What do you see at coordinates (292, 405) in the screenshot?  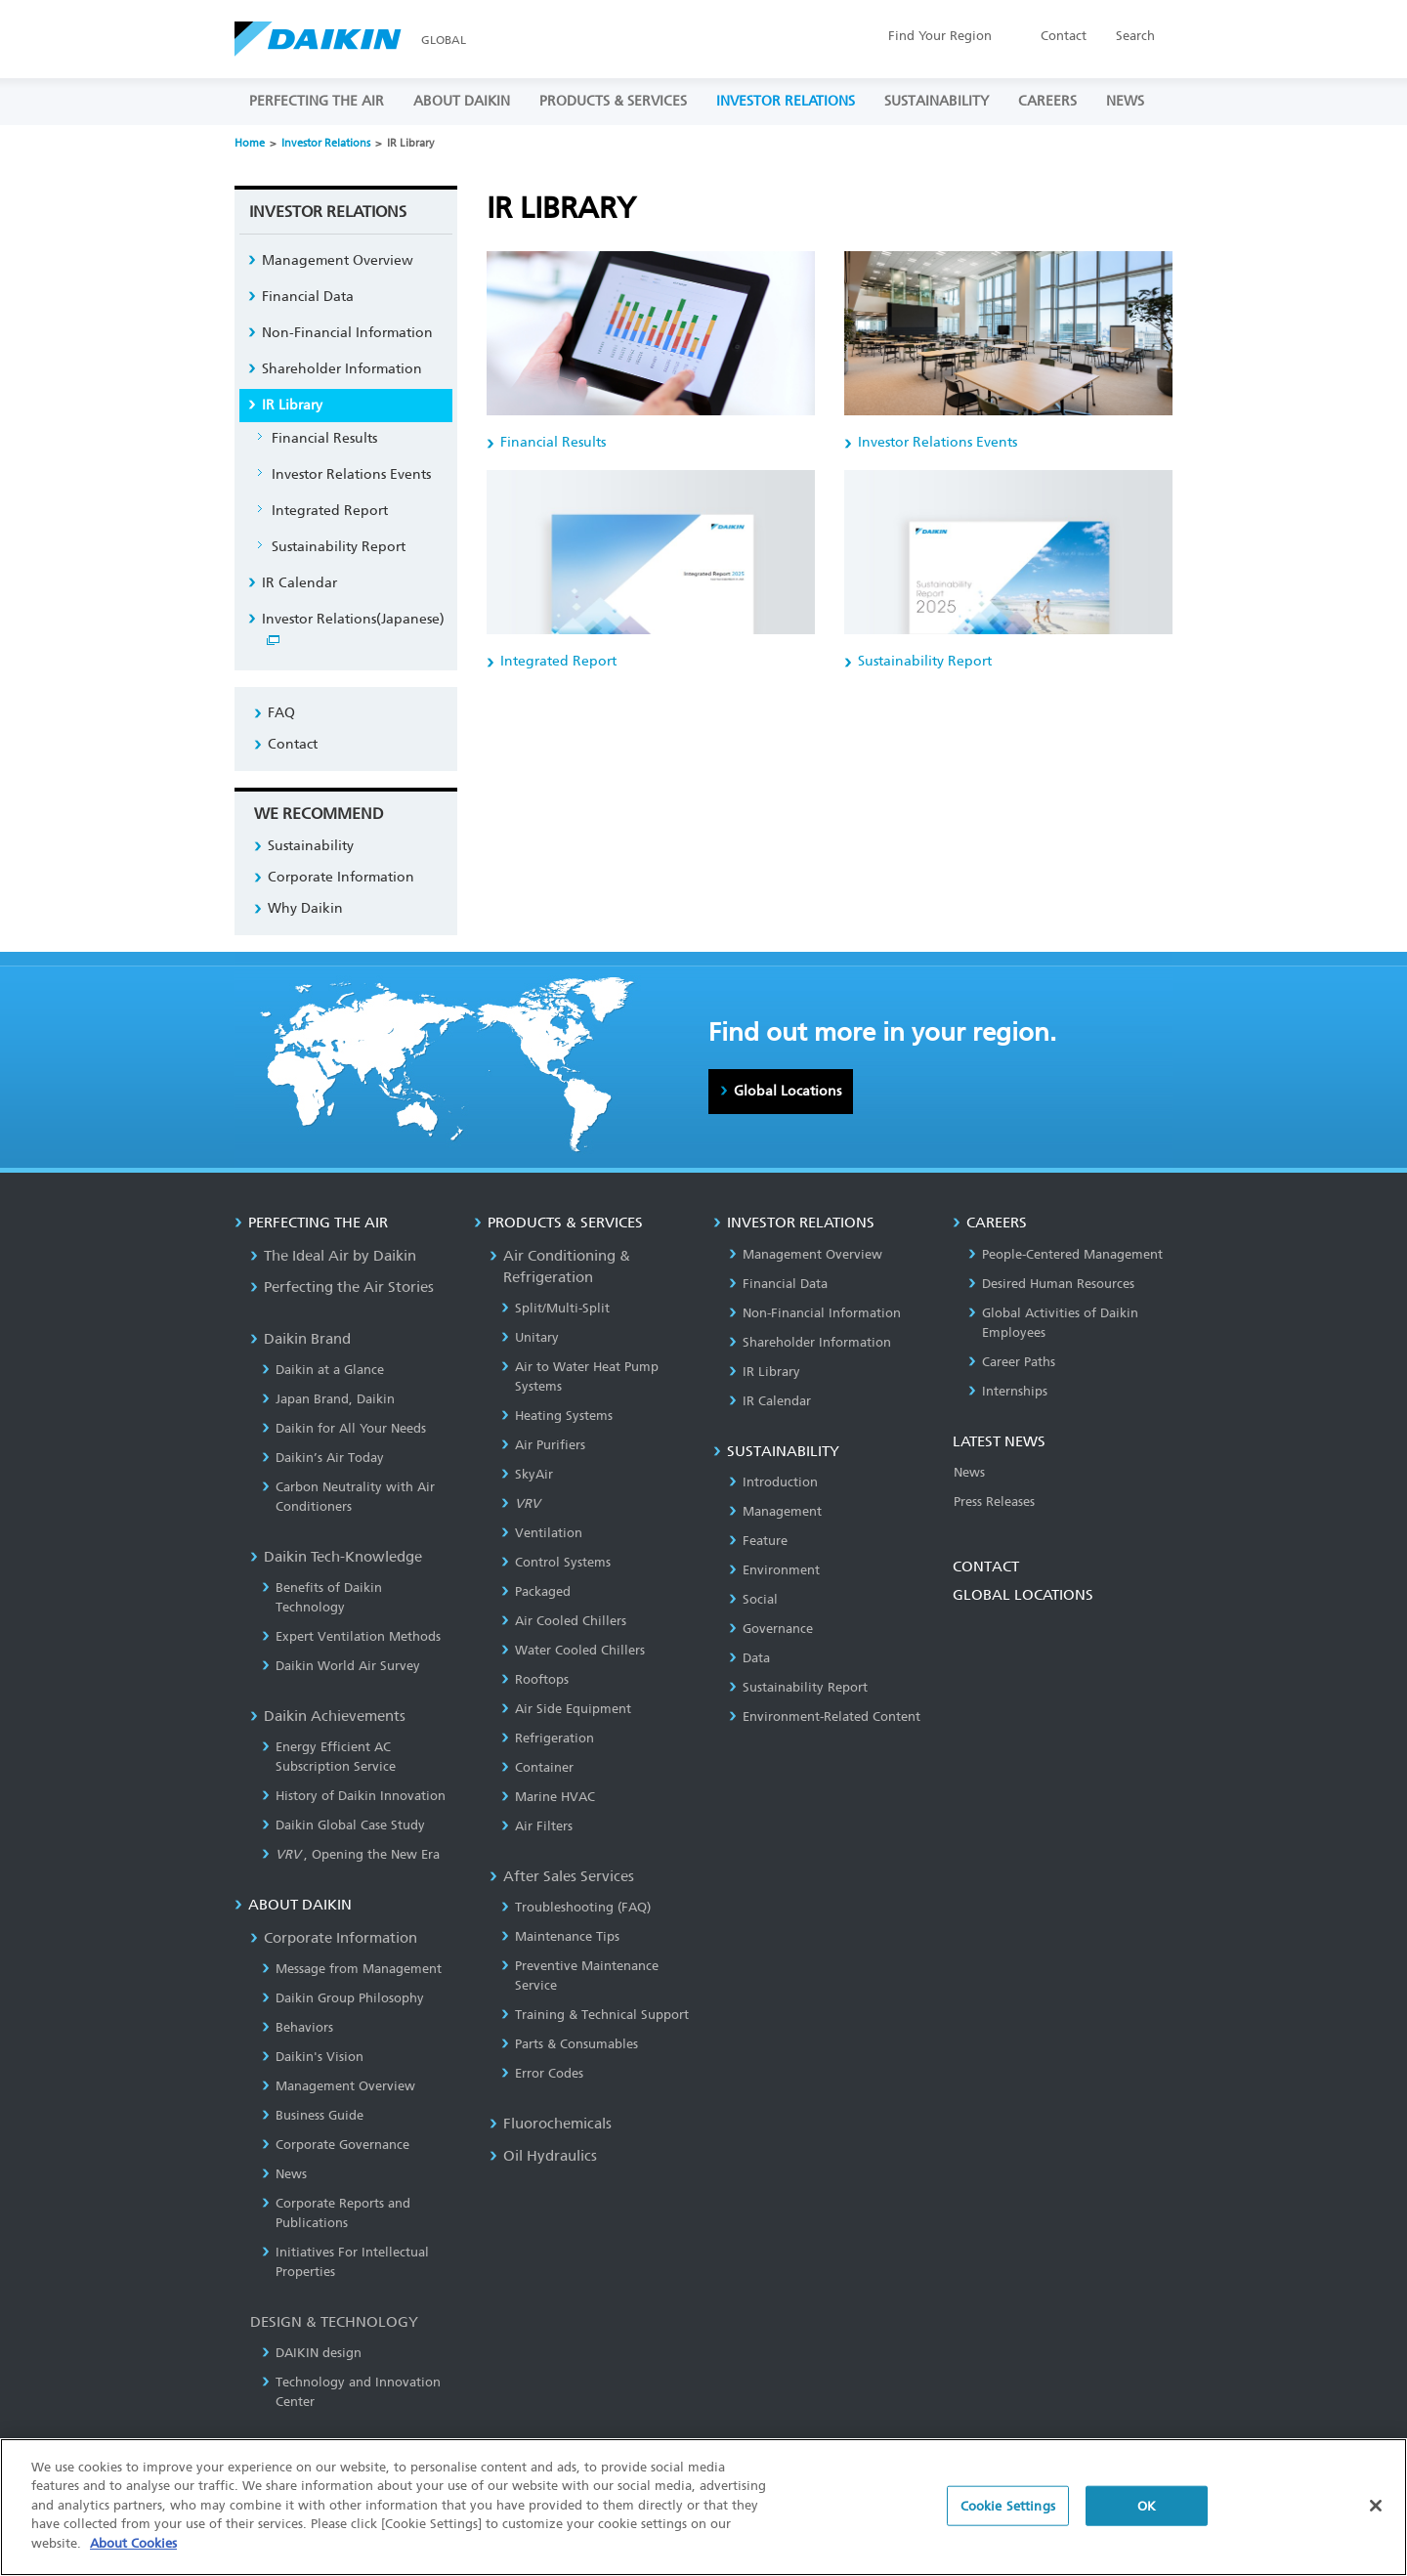 I see `IR Library` at bounding box center [292, 405].